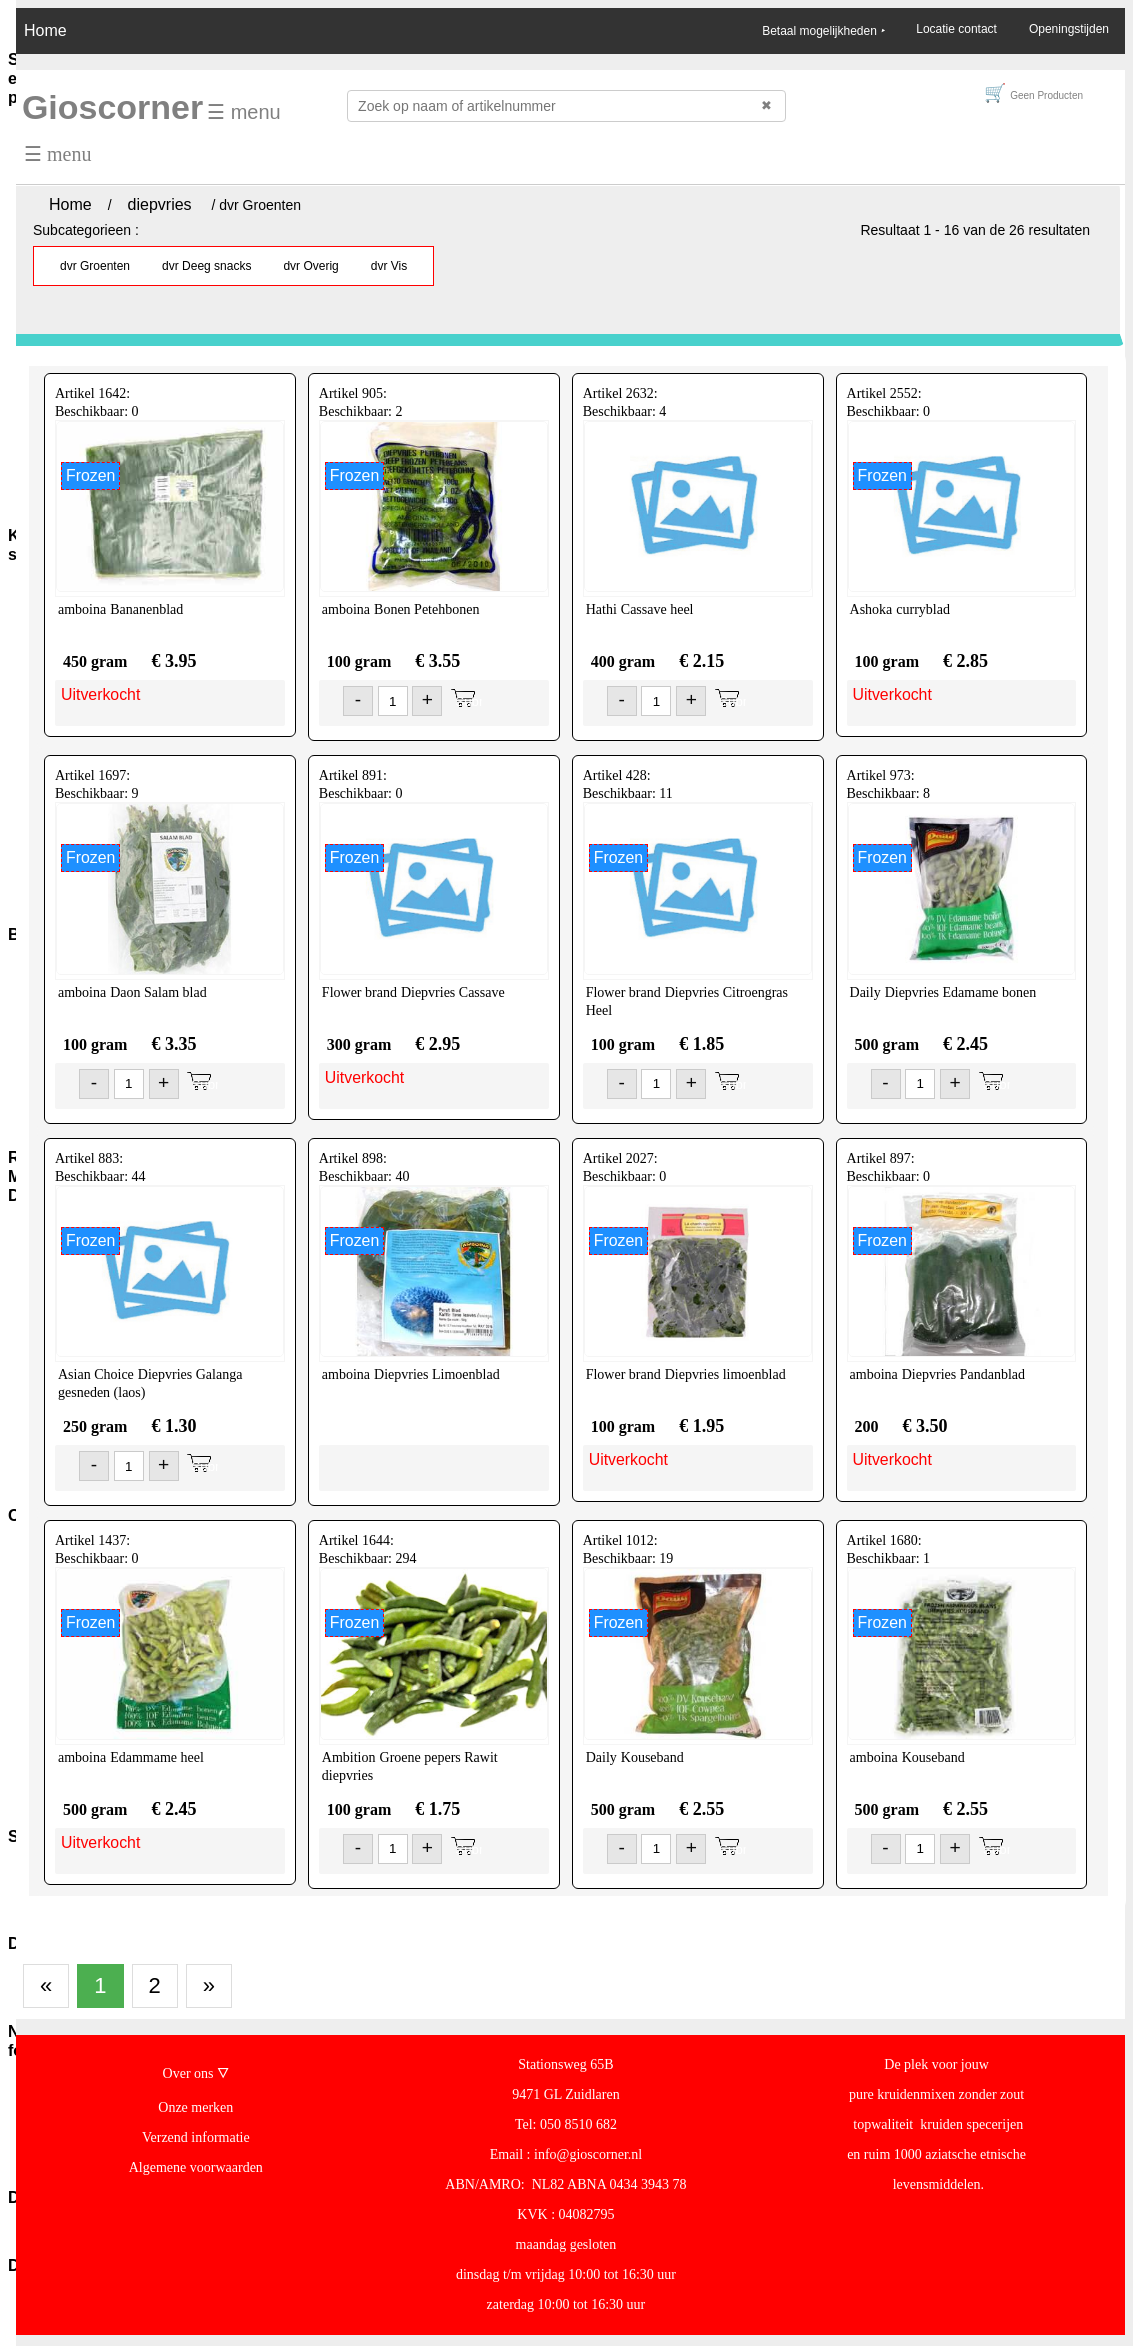 The image size is (1133, 2346). Describe the element at coordinates (95, 266) in the screenshot. I see `dvr Groenten` at that location.